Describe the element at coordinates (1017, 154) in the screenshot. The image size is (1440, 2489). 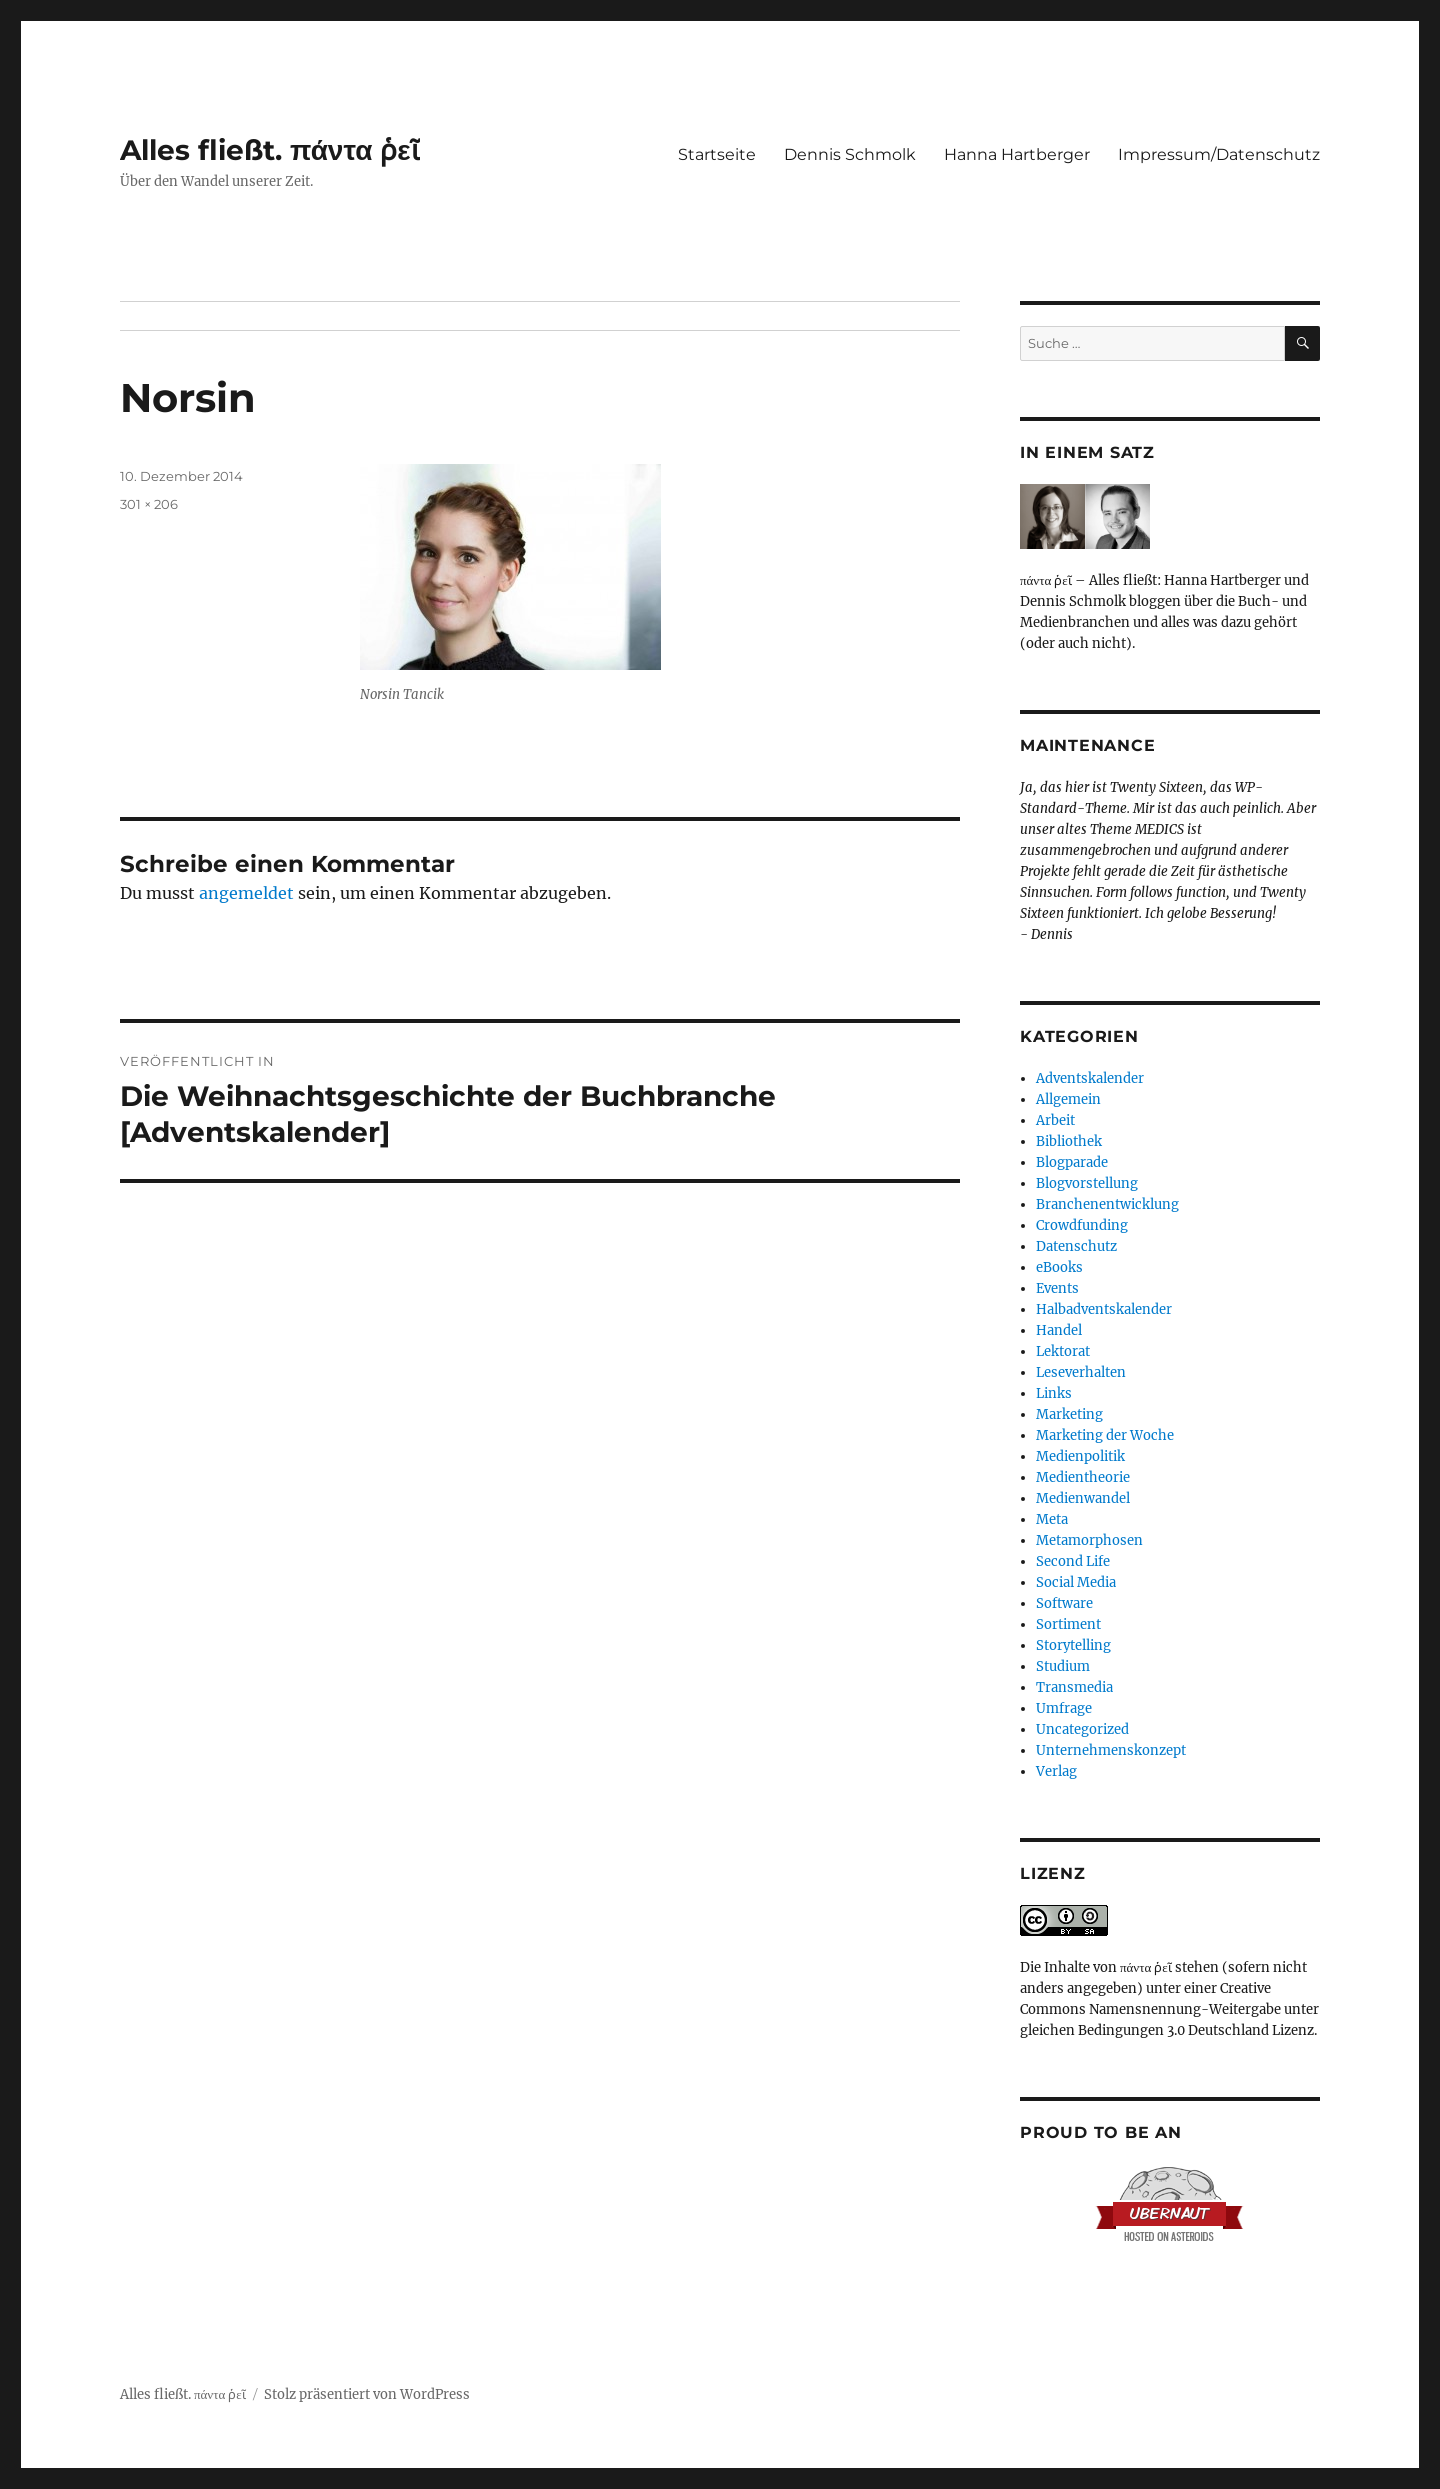
I see `Hanna Hartberger` at that location.